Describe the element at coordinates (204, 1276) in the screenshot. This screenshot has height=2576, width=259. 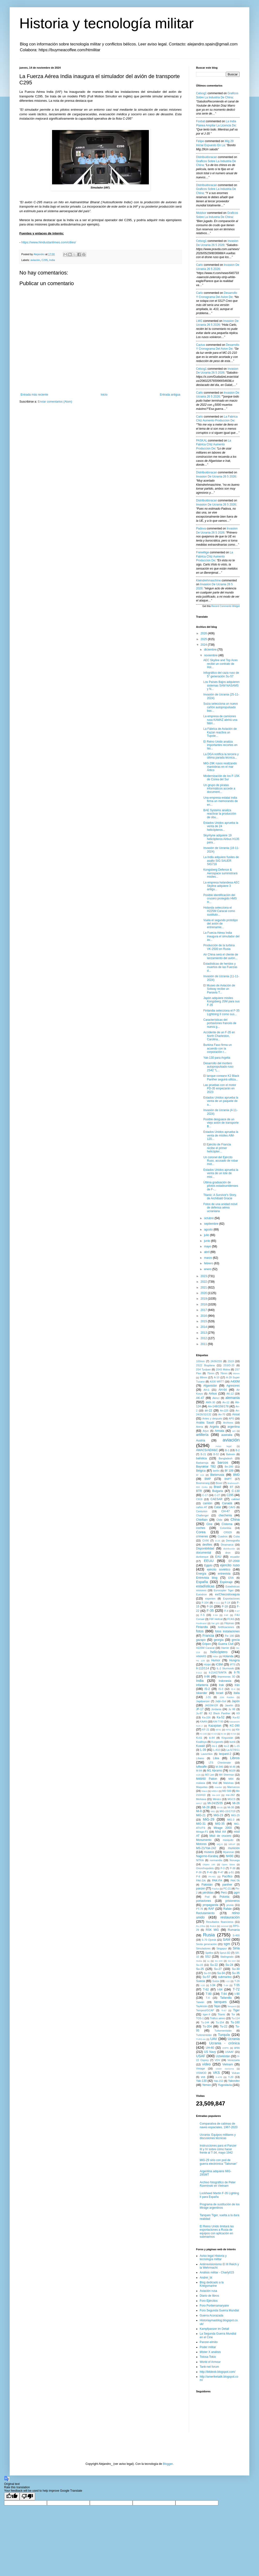
I see `2023` at that location.